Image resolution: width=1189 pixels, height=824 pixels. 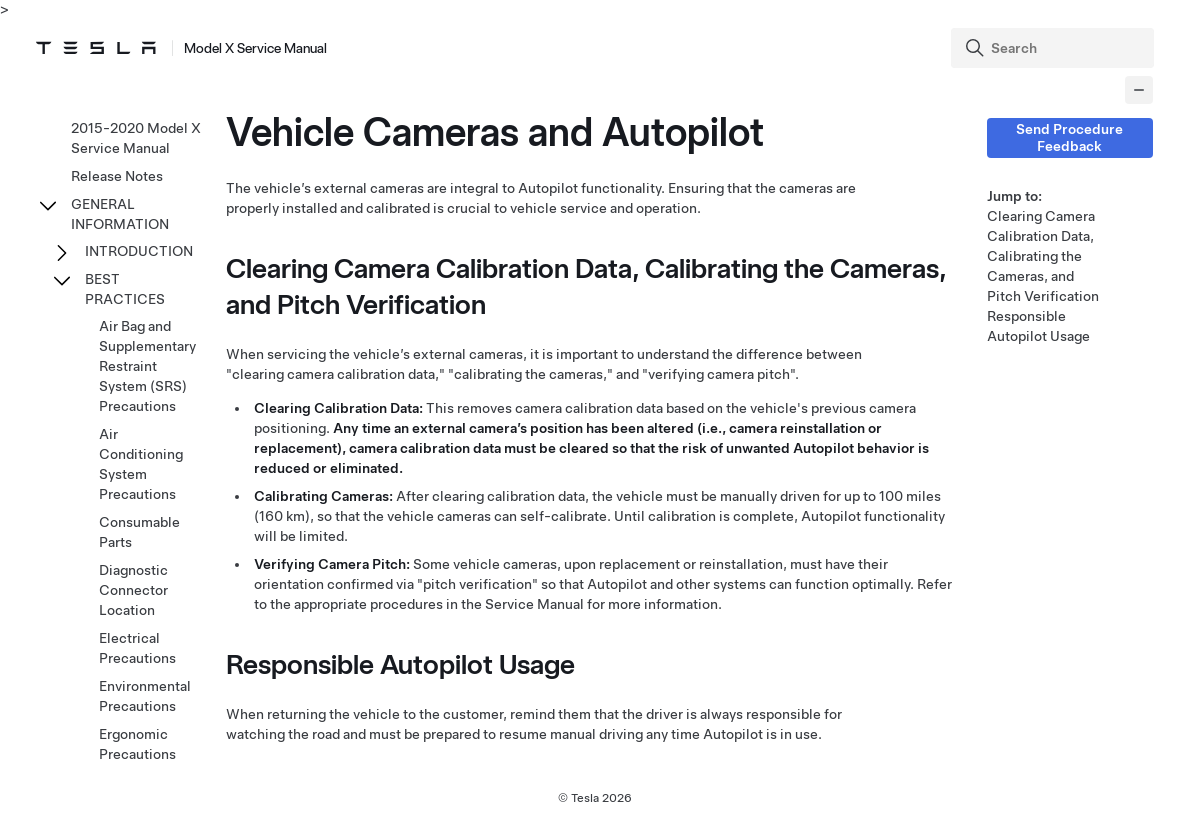 What do you see at coordinates (137, 744) in the screenshot?
I see `Ergonomic Precautions` at bounding box center [137, 744].